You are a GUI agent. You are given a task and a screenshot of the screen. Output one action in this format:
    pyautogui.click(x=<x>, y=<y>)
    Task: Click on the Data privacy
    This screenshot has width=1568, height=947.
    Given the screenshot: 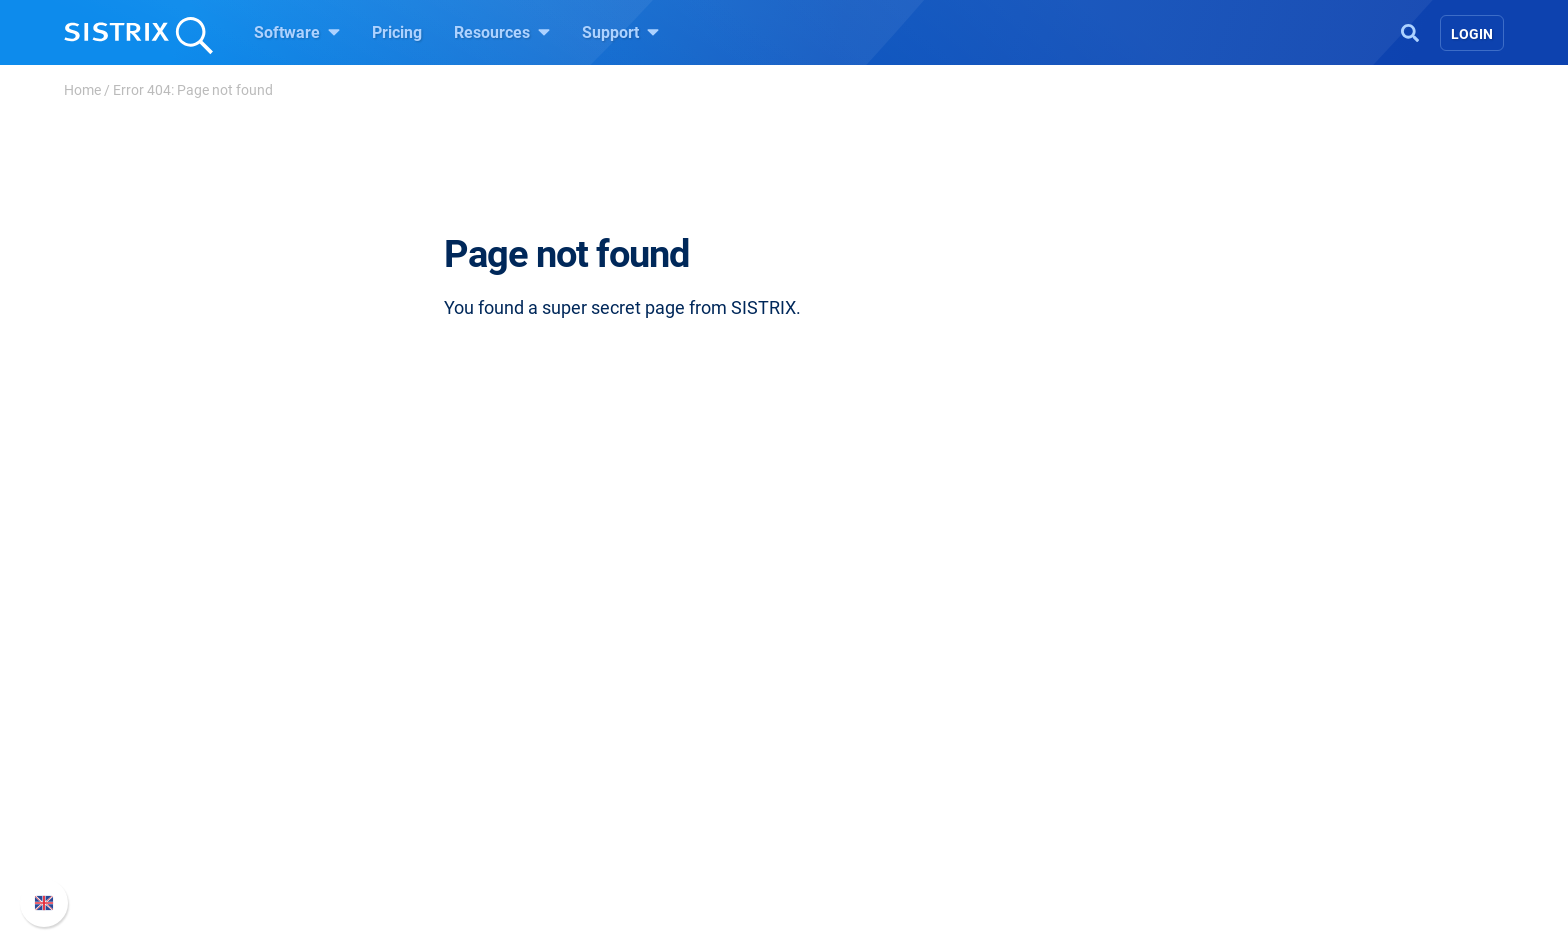 What is the action you would take?
    pyautogui.click(x=392, y=794)
    